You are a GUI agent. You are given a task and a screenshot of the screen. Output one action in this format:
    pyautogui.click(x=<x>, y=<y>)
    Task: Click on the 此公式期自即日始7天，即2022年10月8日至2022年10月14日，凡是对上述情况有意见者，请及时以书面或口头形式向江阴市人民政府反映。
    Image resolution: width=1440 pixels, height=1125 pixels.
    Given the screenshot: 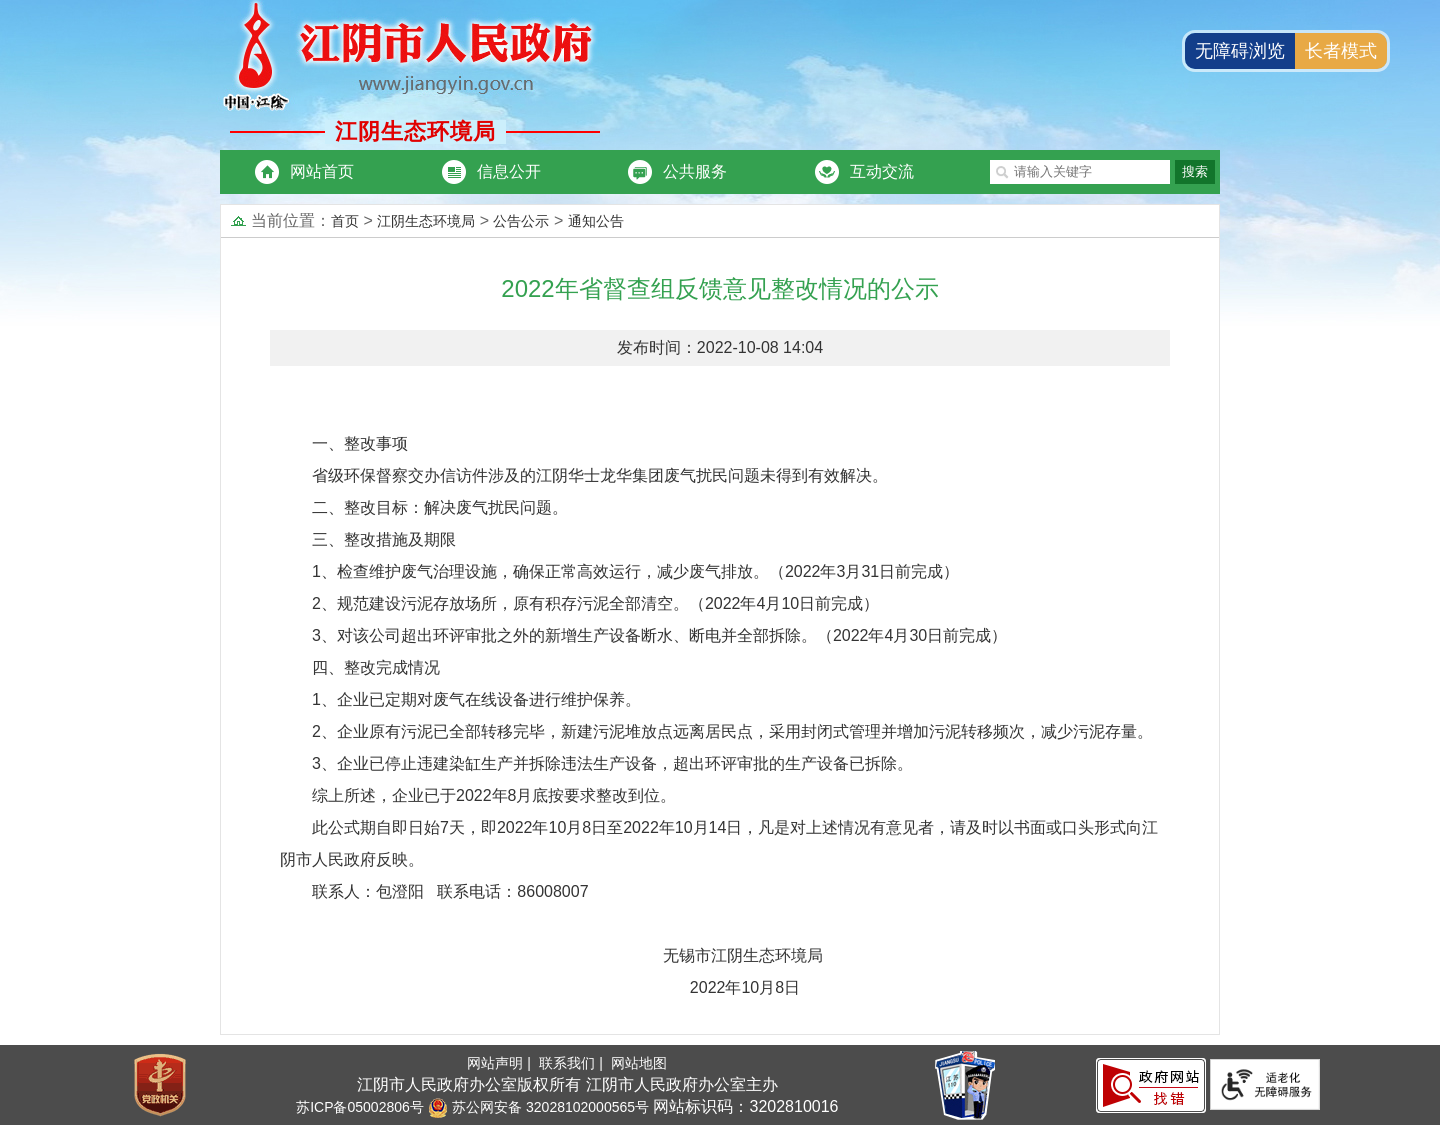 What is the action you would take?
    pyautogui.click(x=719, y=843)
    